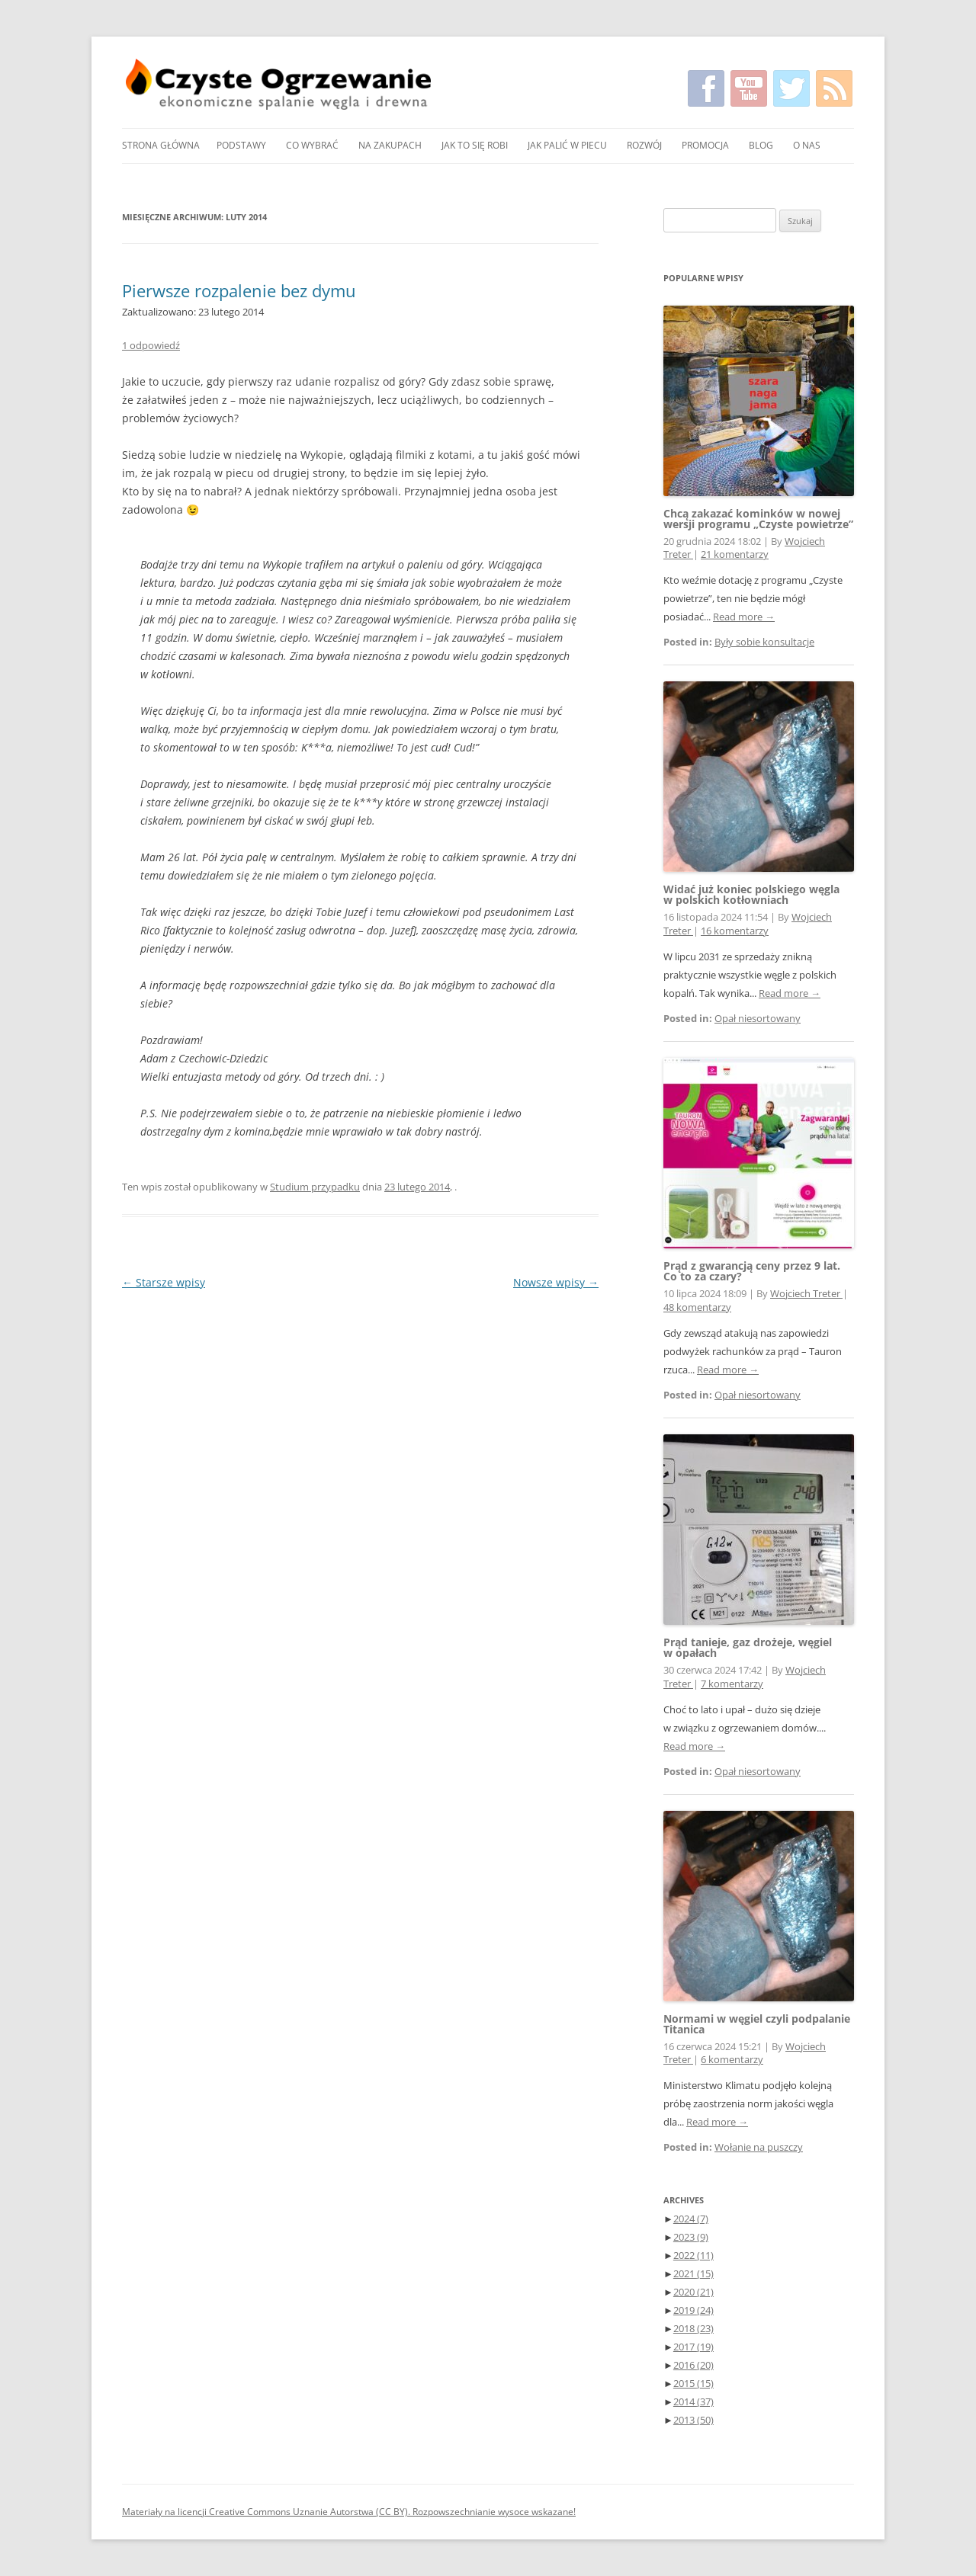 Image resolution: width=976 pixels, height=2576 pixels. I want to click on Nowsze wpisy, so click(556, 1282).